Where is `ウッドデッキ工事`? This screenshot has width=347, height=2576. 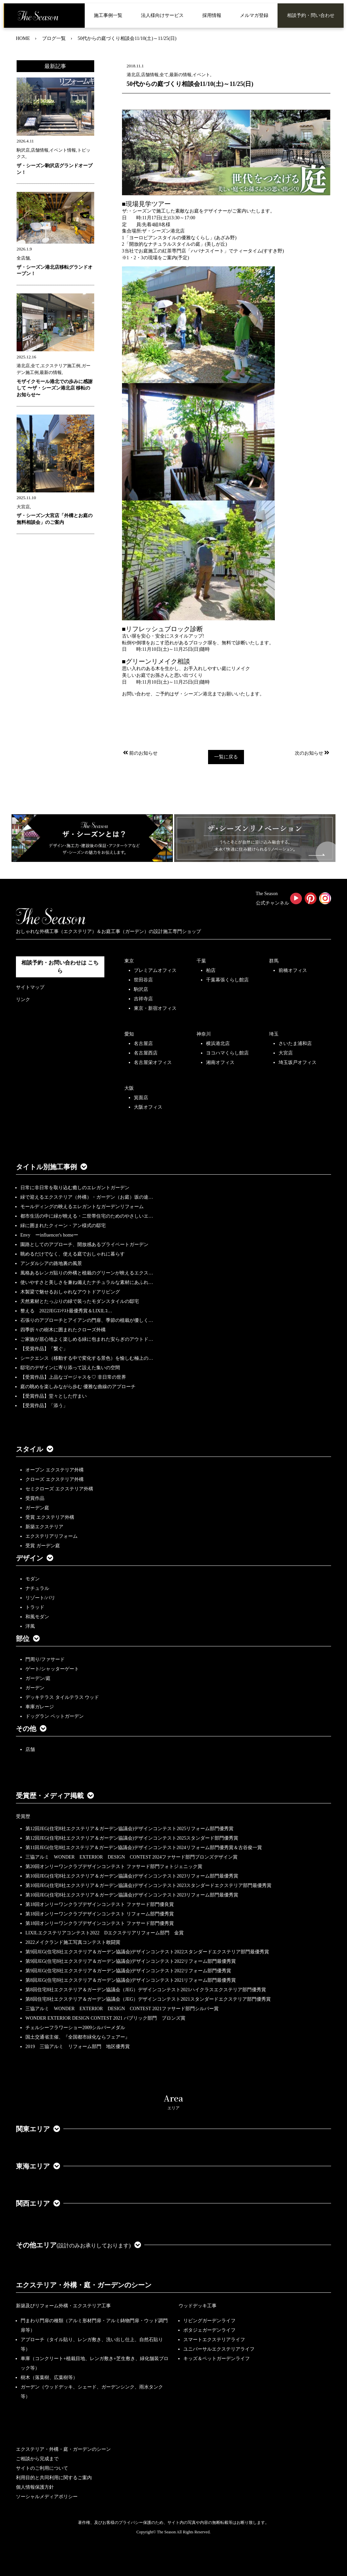 ウッドデッキ工事 is located at coordinates (198, 2305).